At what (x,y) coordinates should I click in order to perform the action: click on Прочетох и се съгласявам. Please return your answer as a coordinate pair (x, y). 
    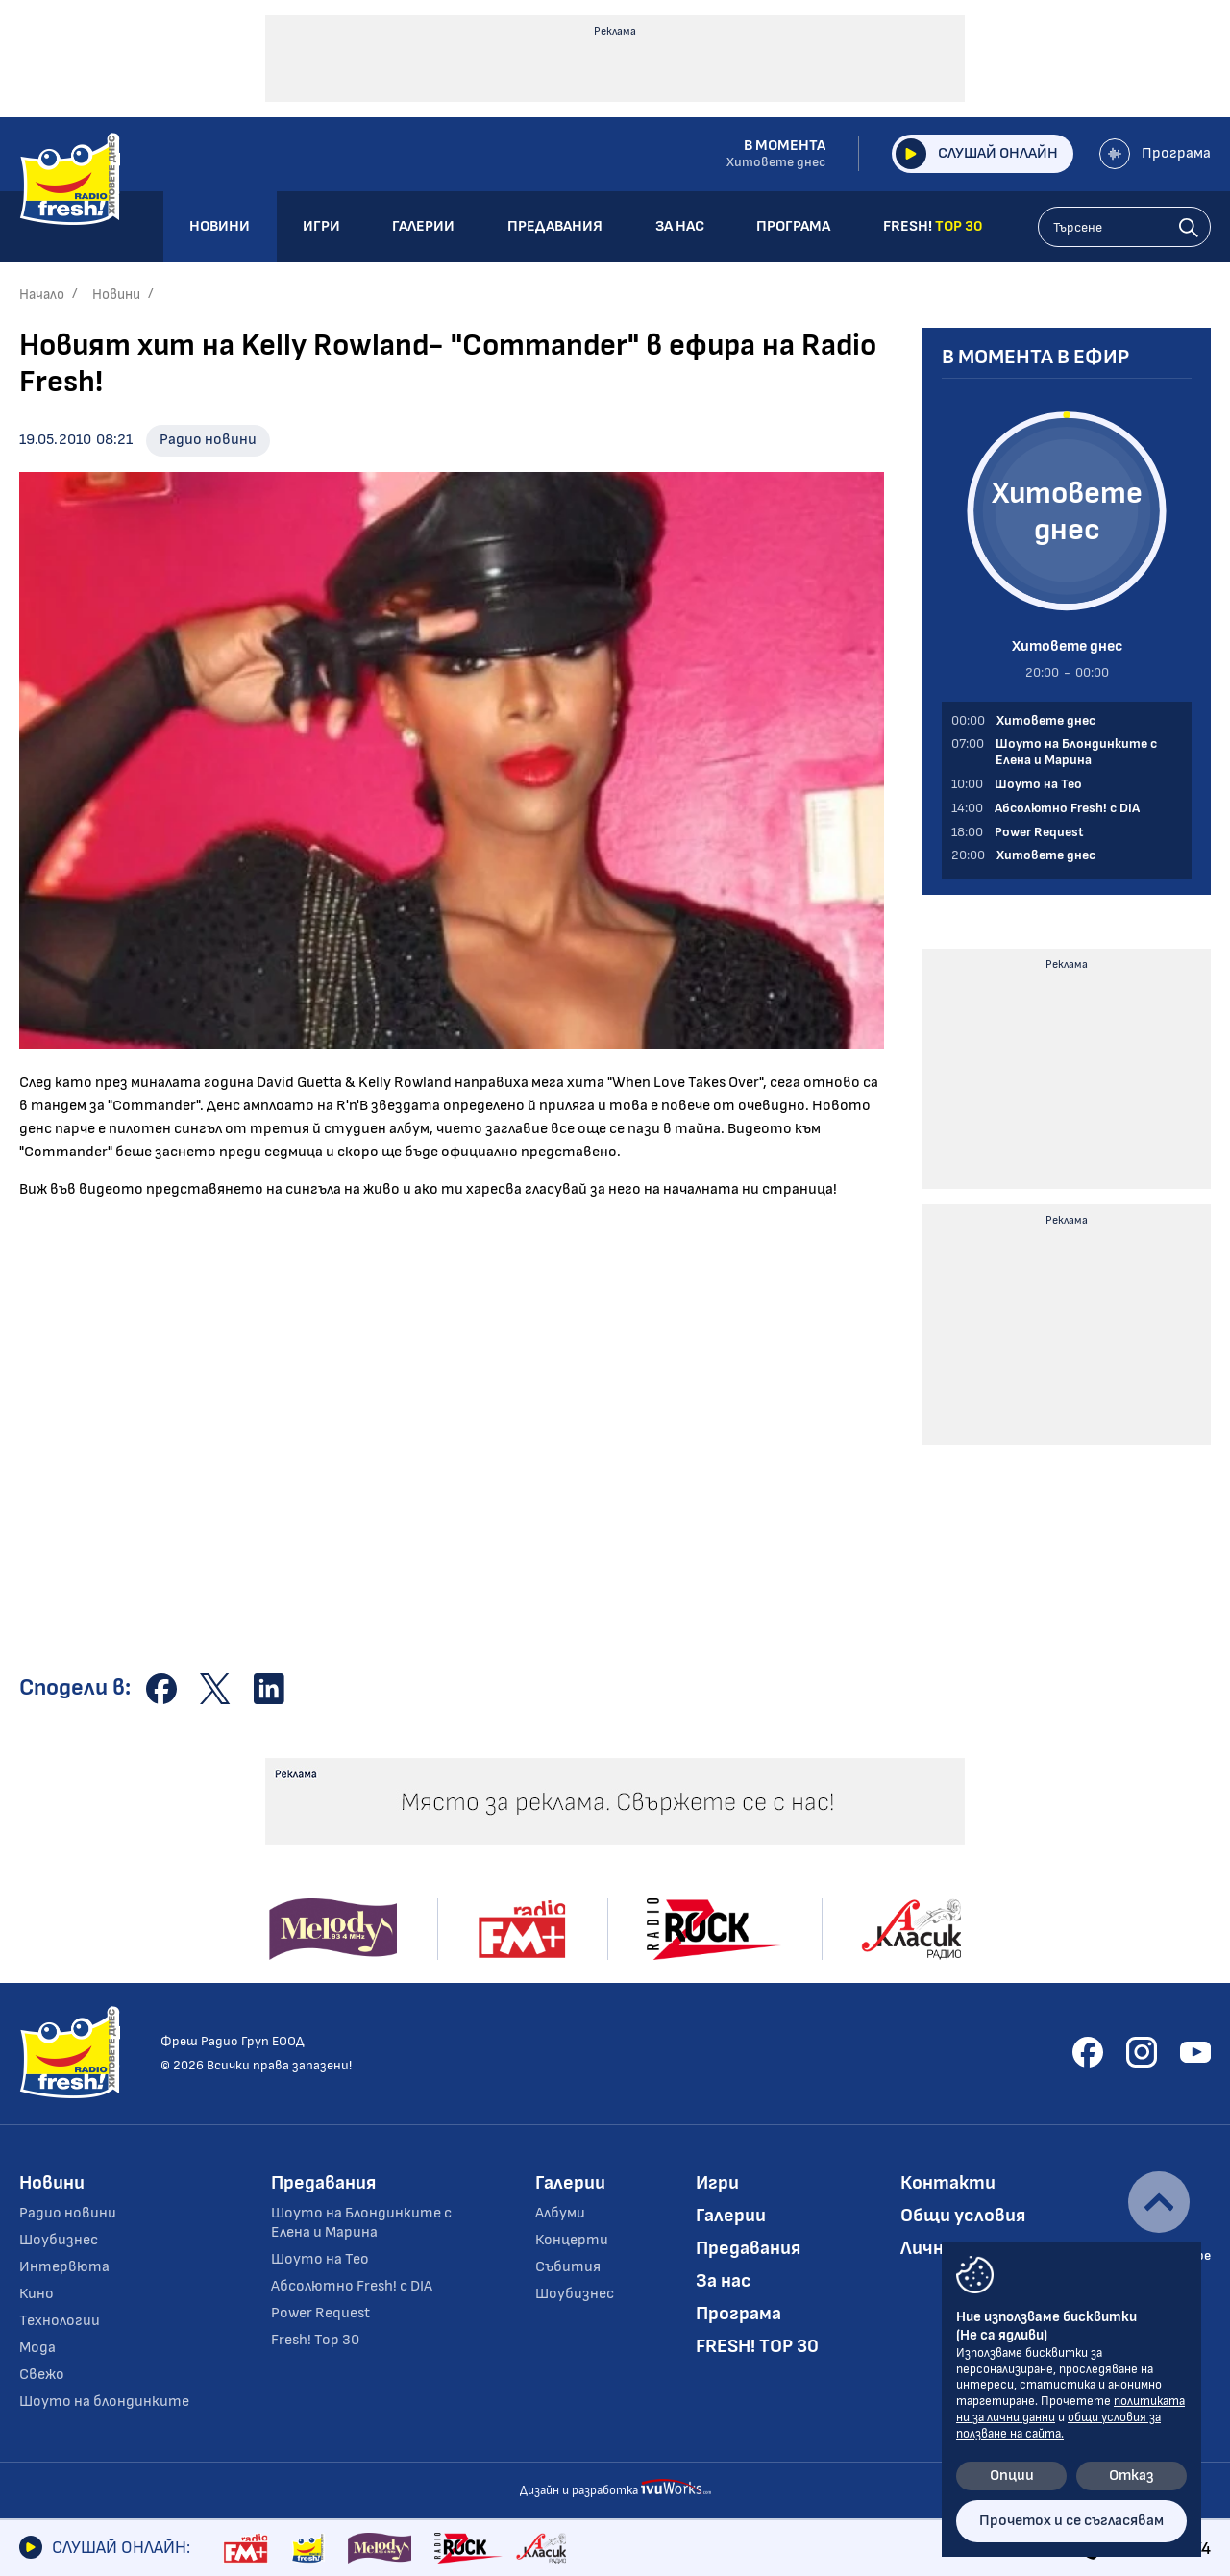
    Looking at the image, I should click on (1071, 2521).